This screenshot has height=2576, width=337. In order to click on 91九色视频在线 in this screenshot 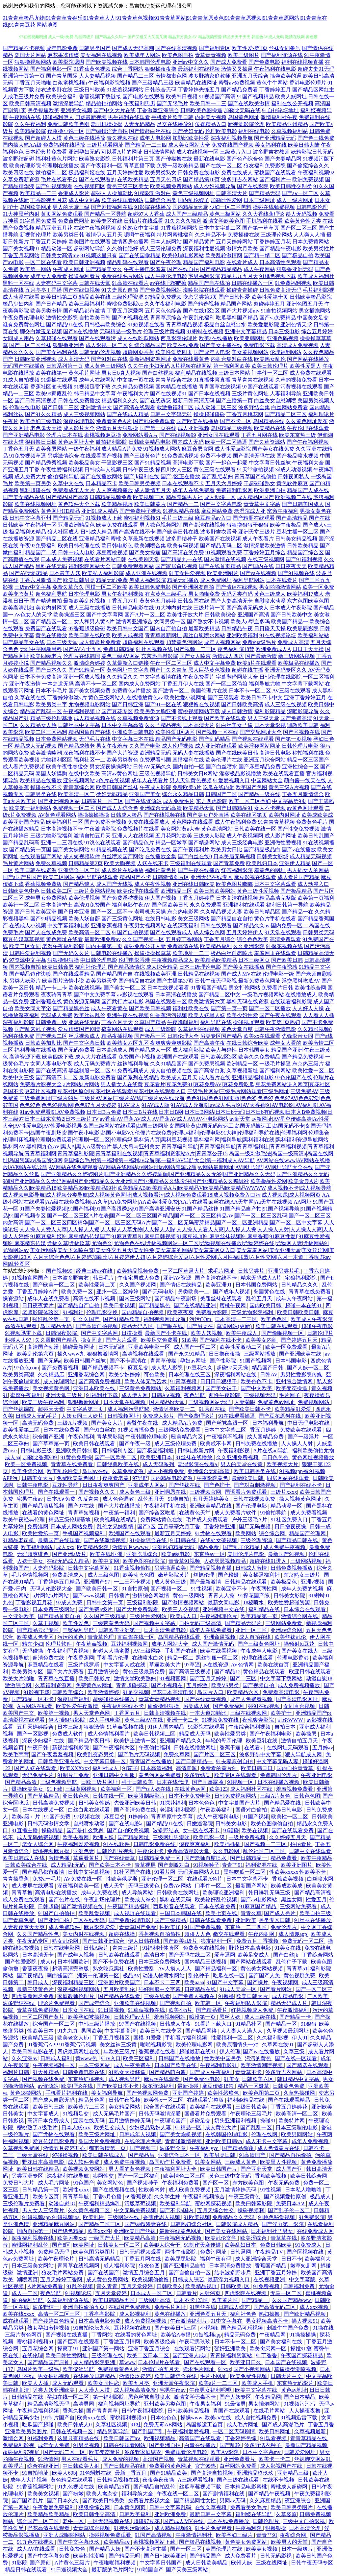, I will do `click(76, 2486)`.